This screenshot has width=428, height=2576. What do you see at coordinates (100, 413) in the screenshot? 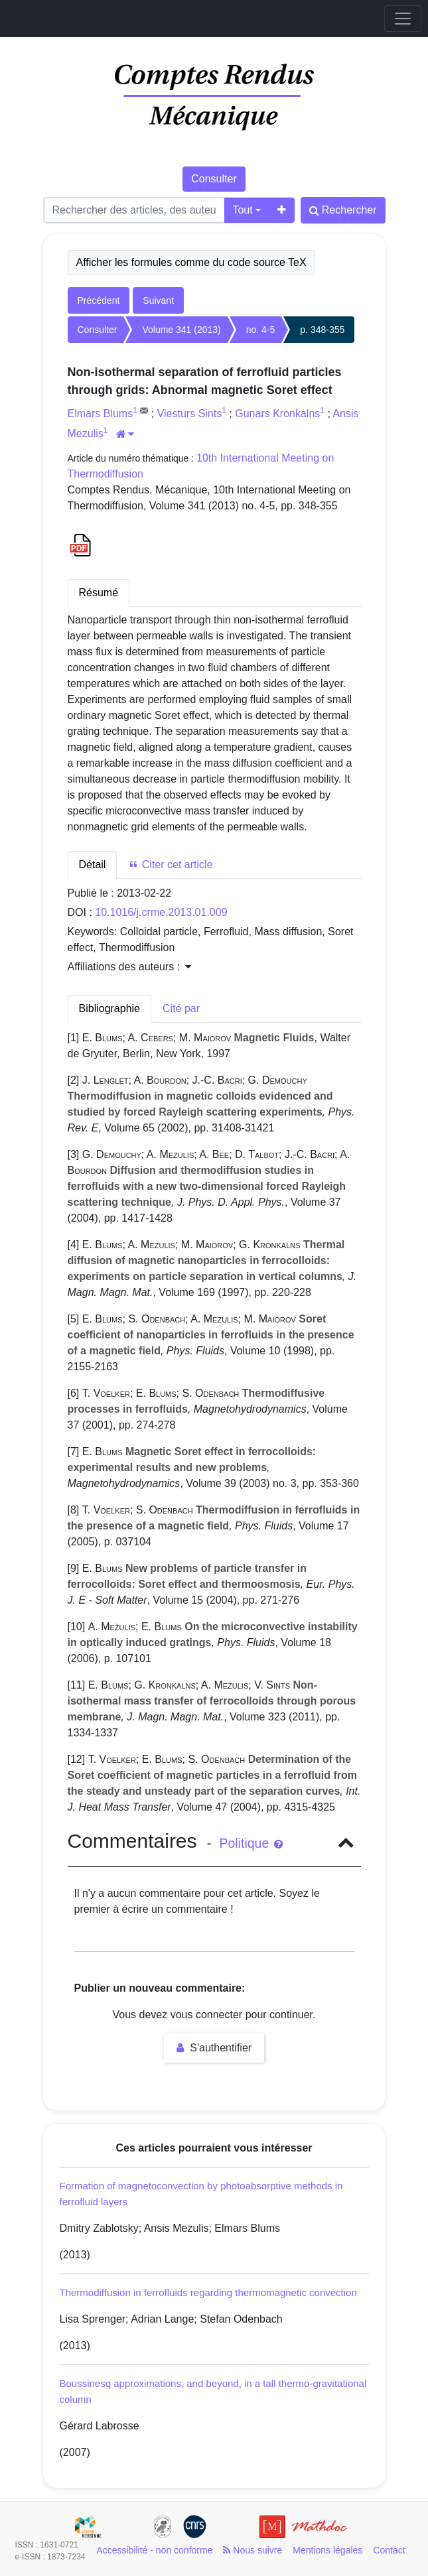
I see `Elmars Blums` at bounding box center [100, 413].